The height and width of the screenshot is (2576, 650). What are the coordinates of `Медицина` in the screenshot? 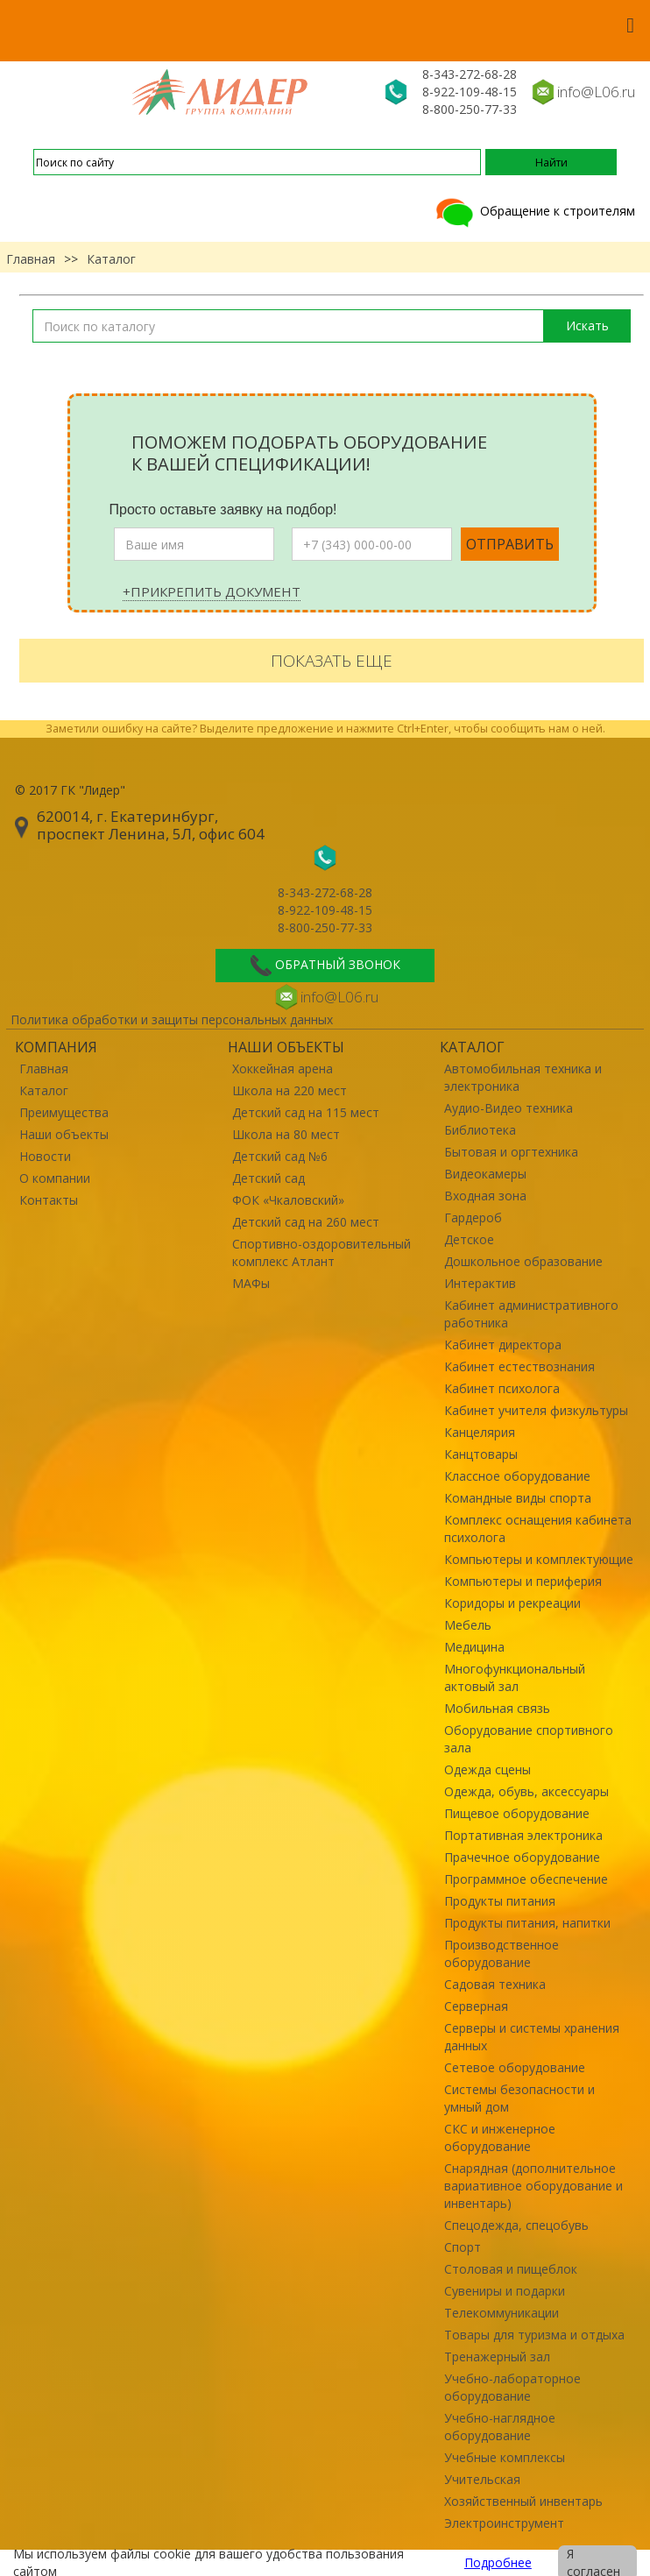 It's located at (474, 1646).